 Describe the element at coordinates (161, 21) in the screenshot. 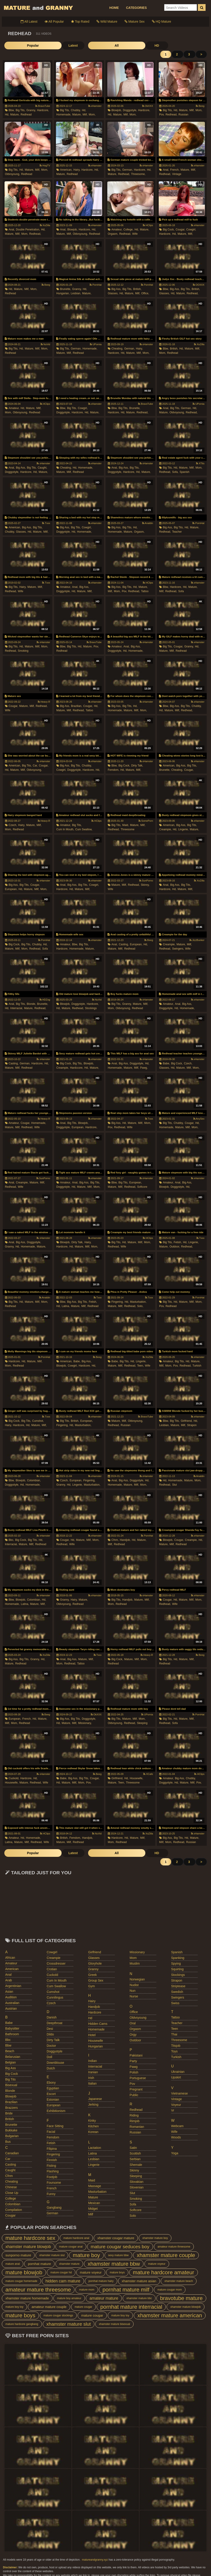

I see `HQ Mature` at that location.